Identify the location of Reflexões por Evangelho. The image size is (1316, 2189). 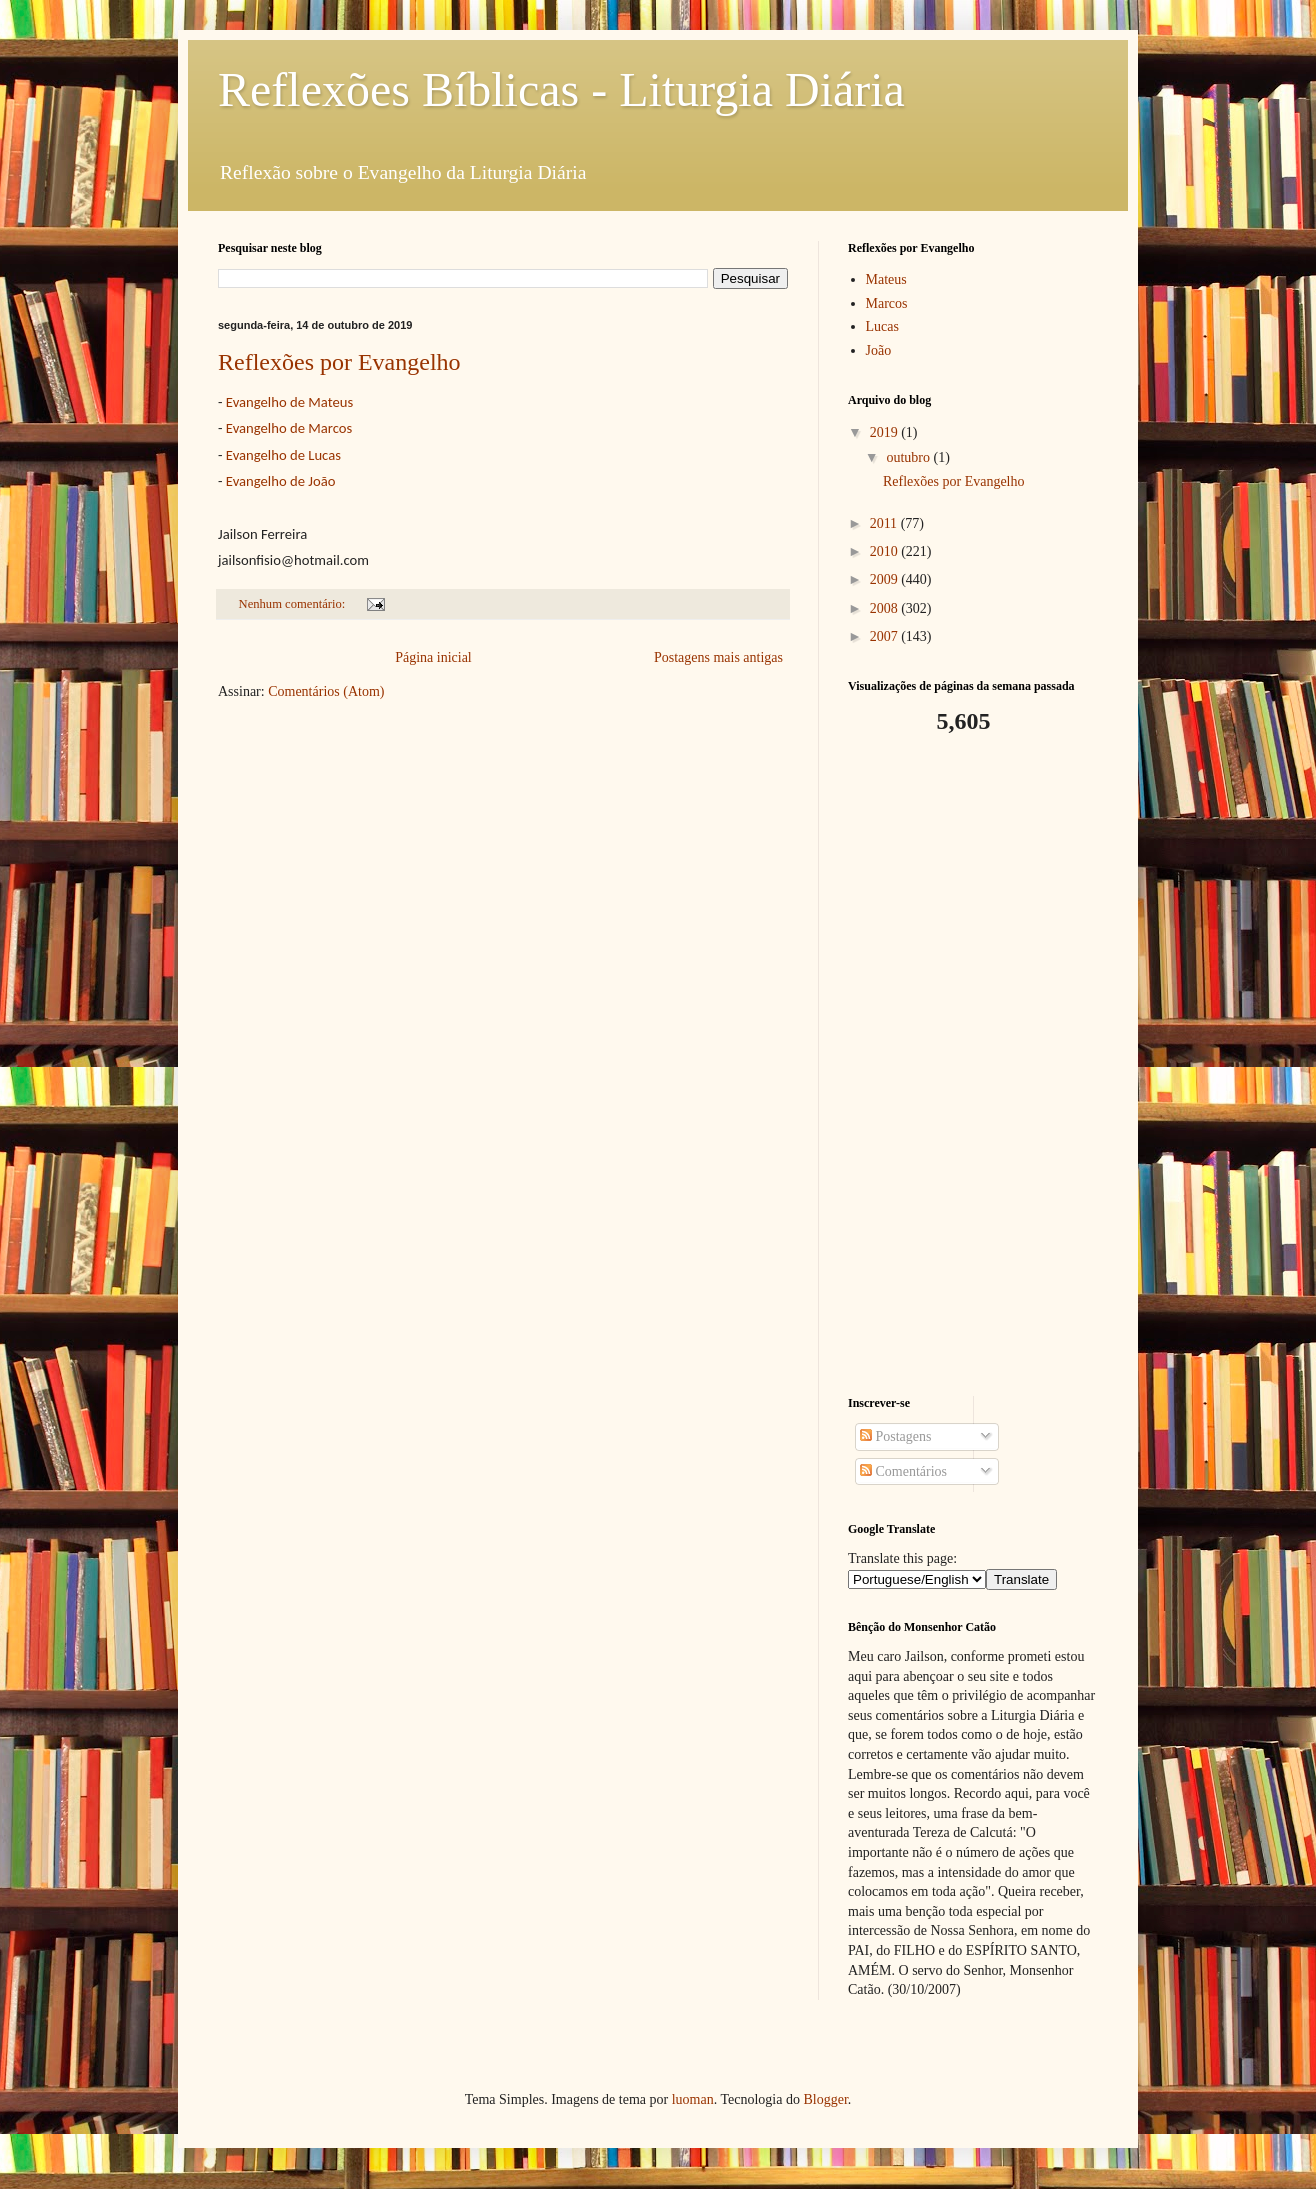
(339, 362).